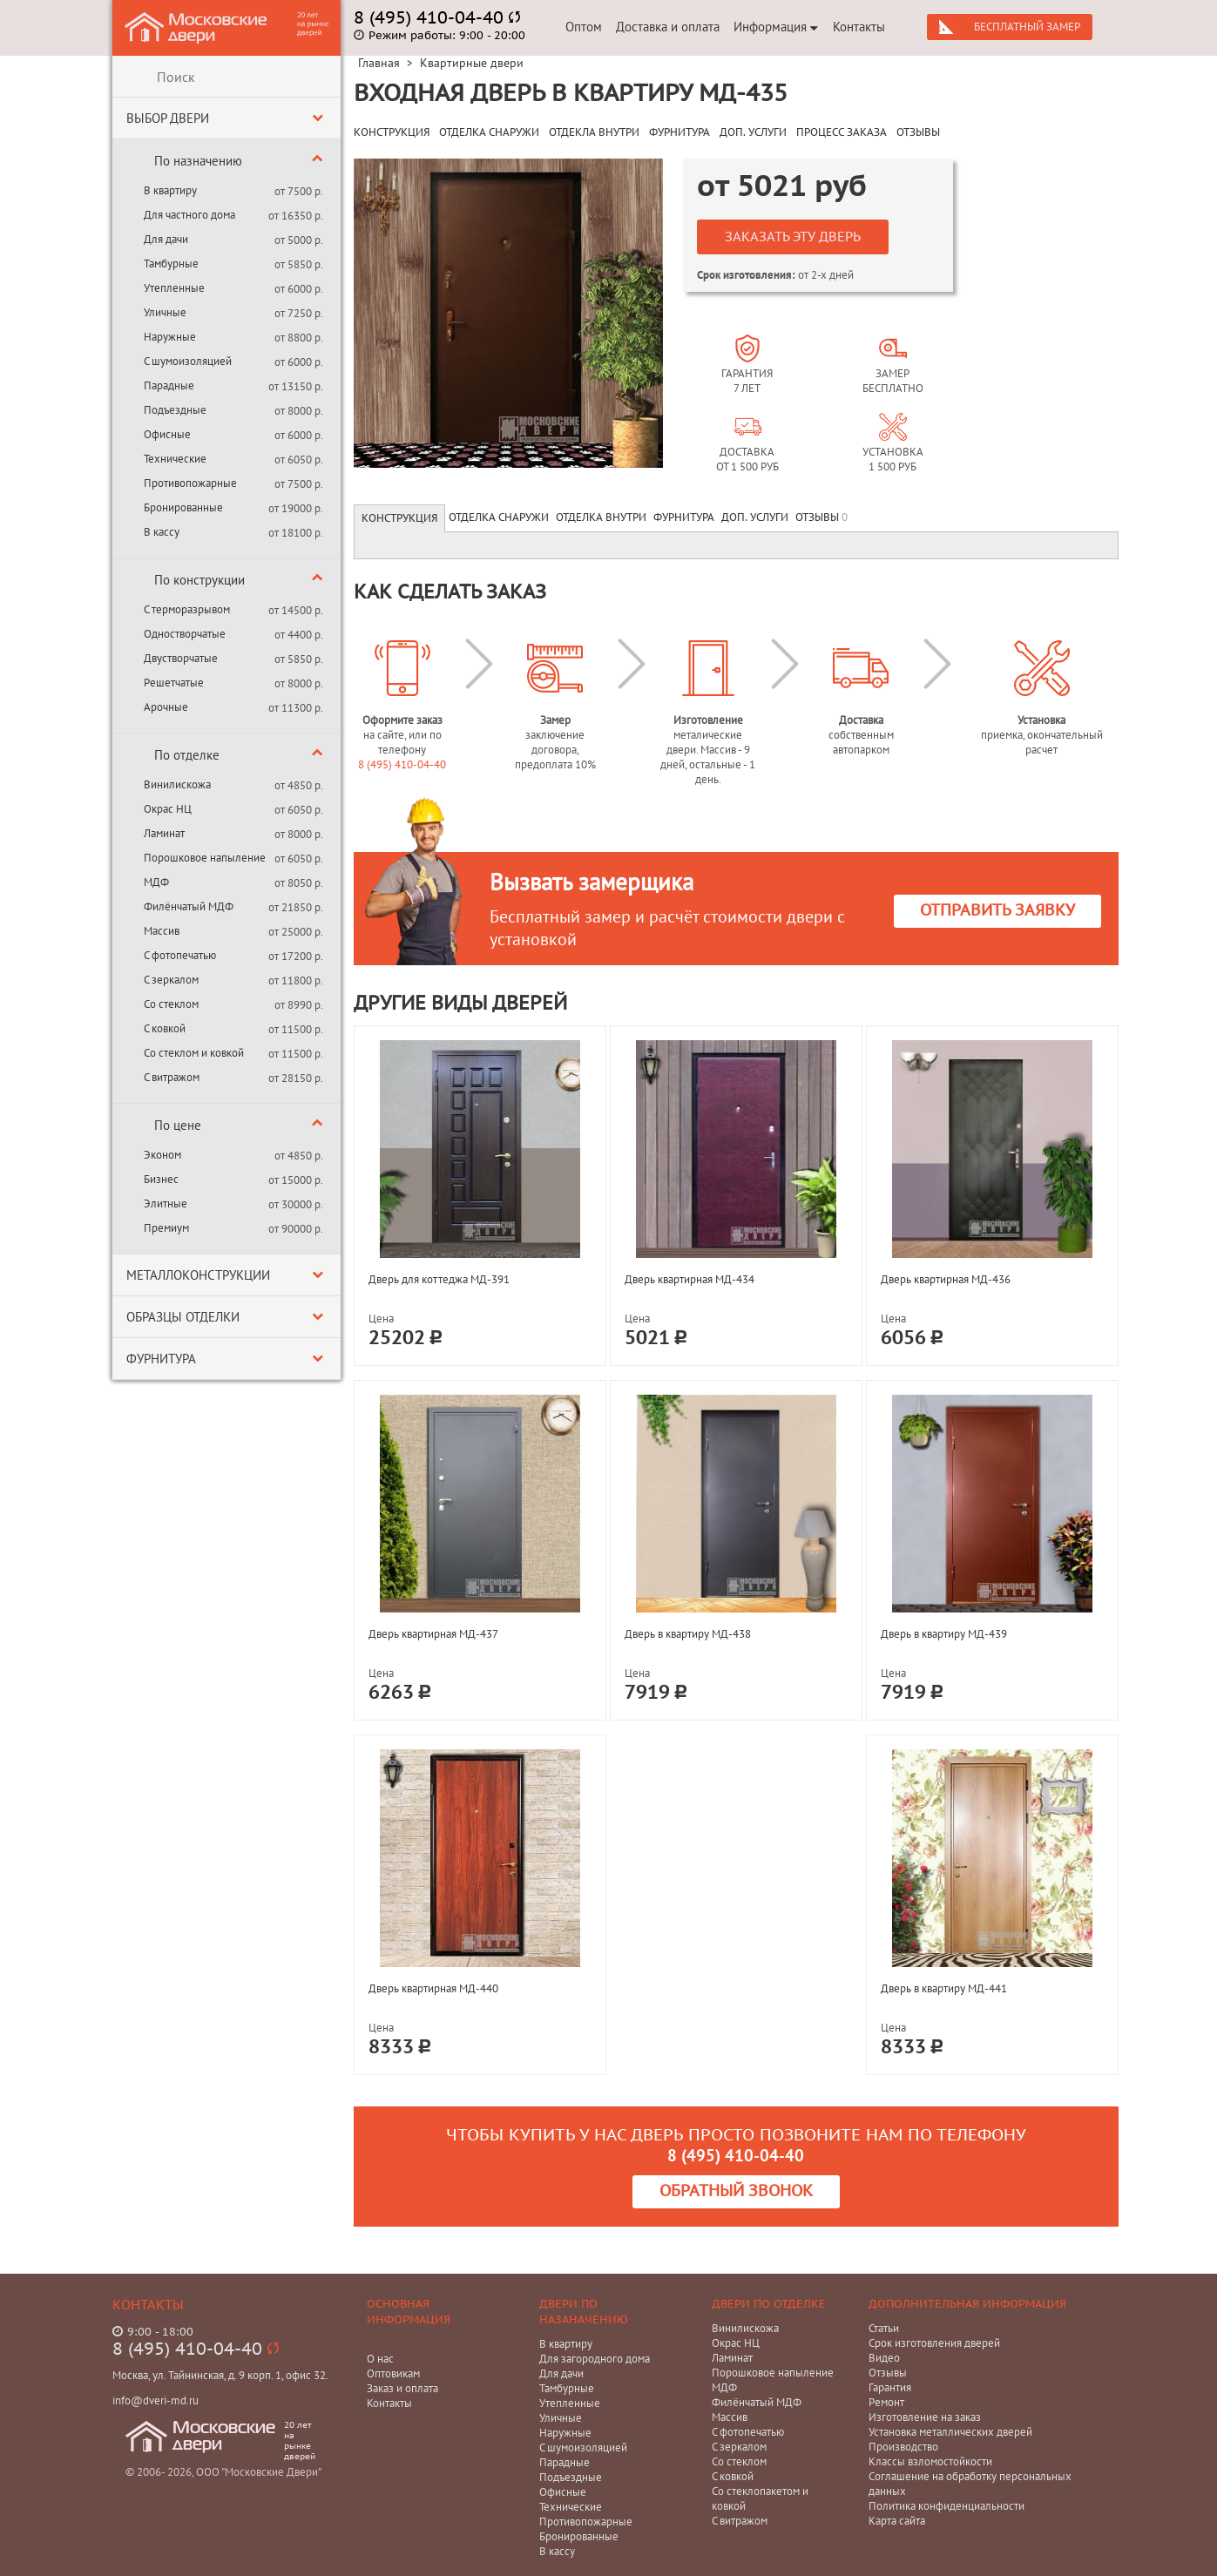  Describe the element at coordinates (175, 409) in the screenshot. I see `Подъездные` at that location.